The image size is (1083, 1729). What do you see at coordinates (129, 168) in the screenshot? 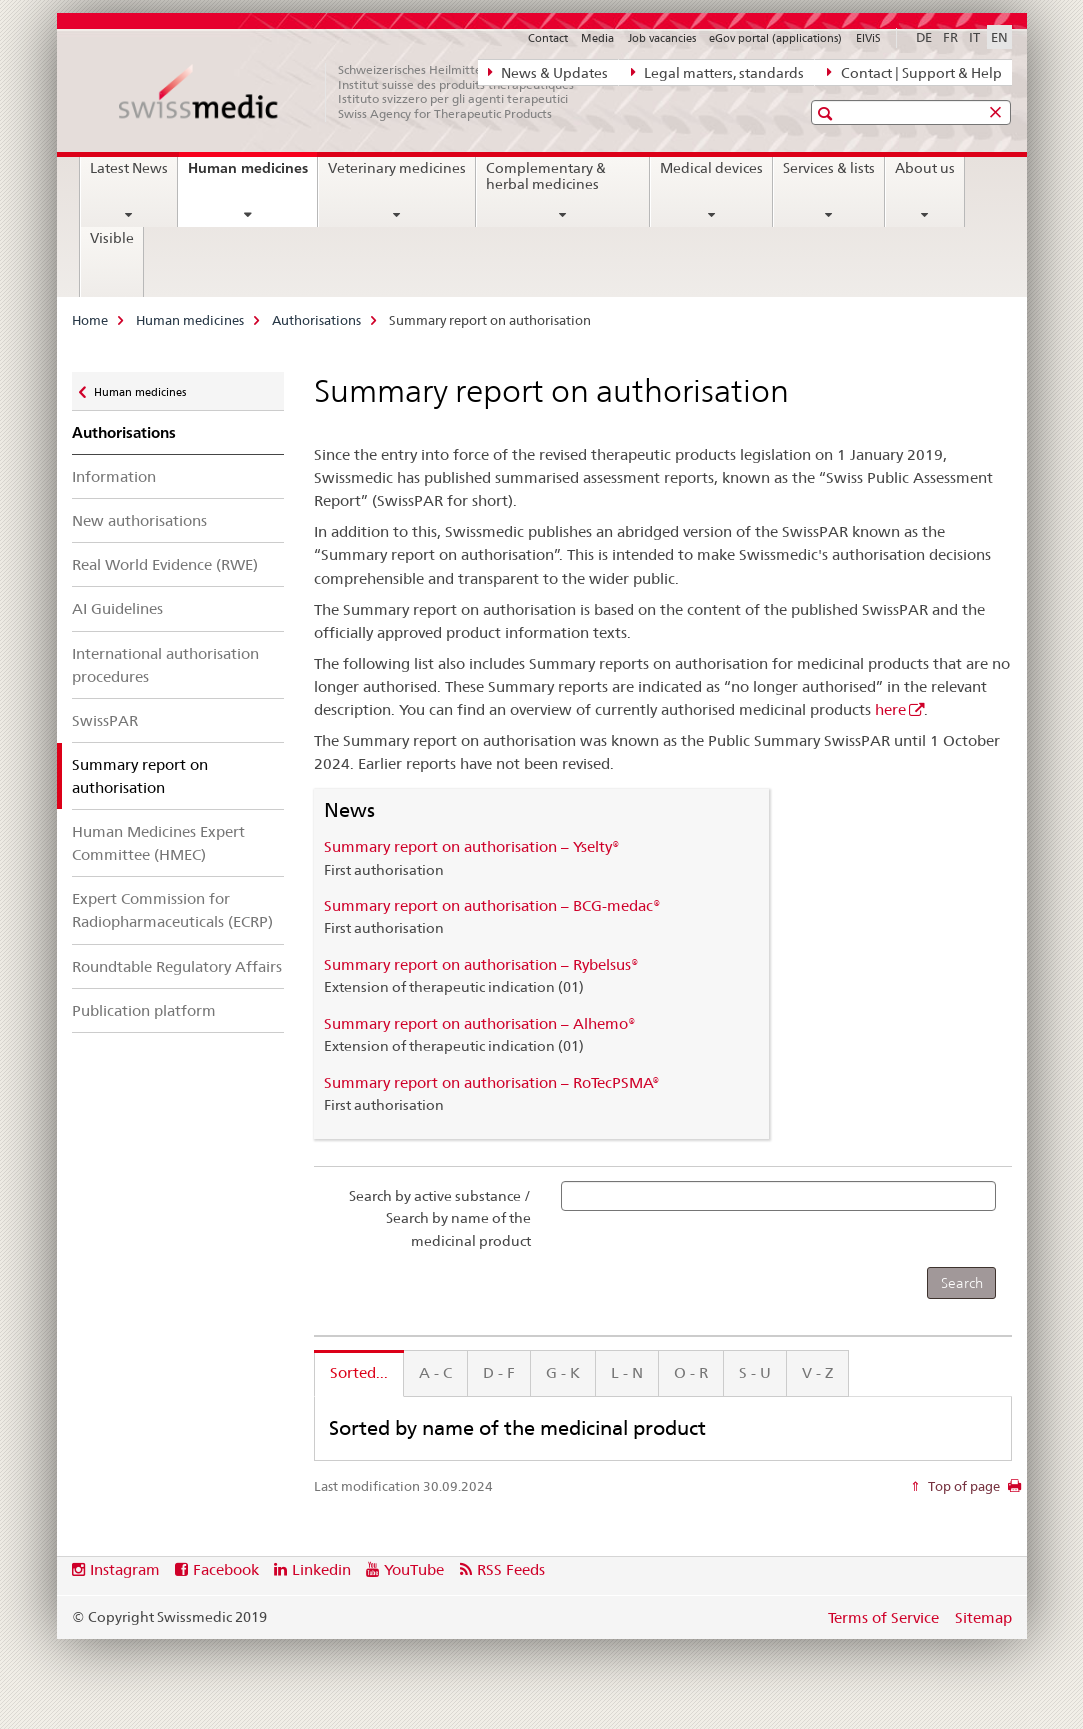
I see `Latest News` at bounding box center [129, 168].